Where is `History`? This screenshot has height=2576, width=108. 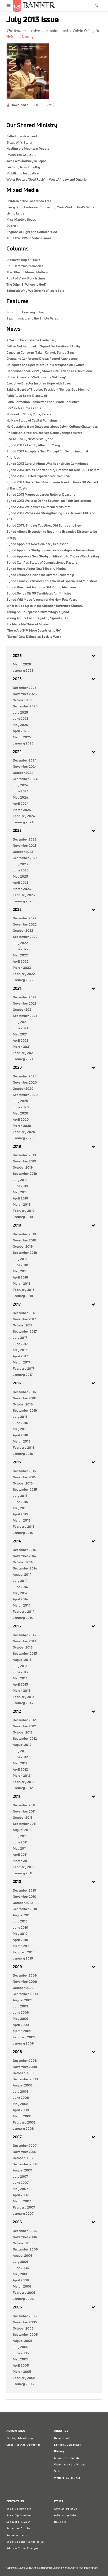 History is located at coordinates (59, 2451).